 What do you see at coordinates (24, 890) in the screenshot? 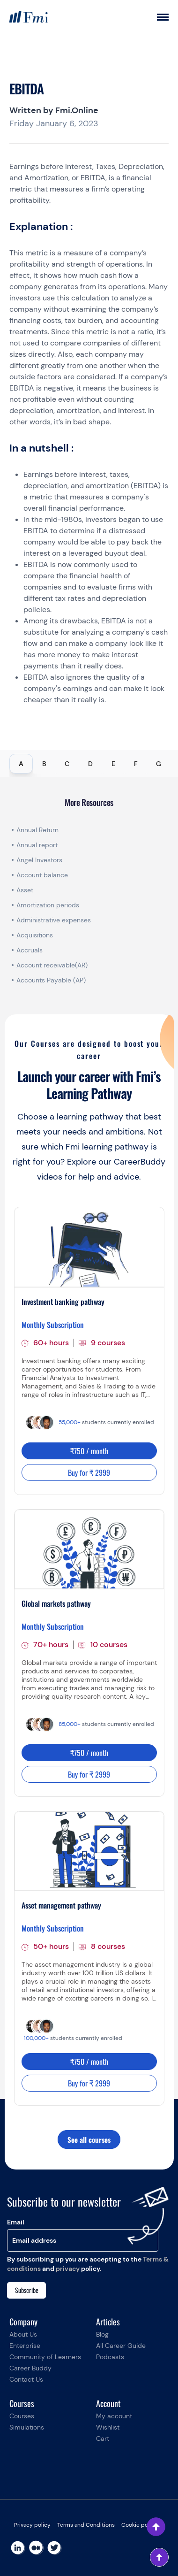
I see `Asset` at bounding box center [24, 890].